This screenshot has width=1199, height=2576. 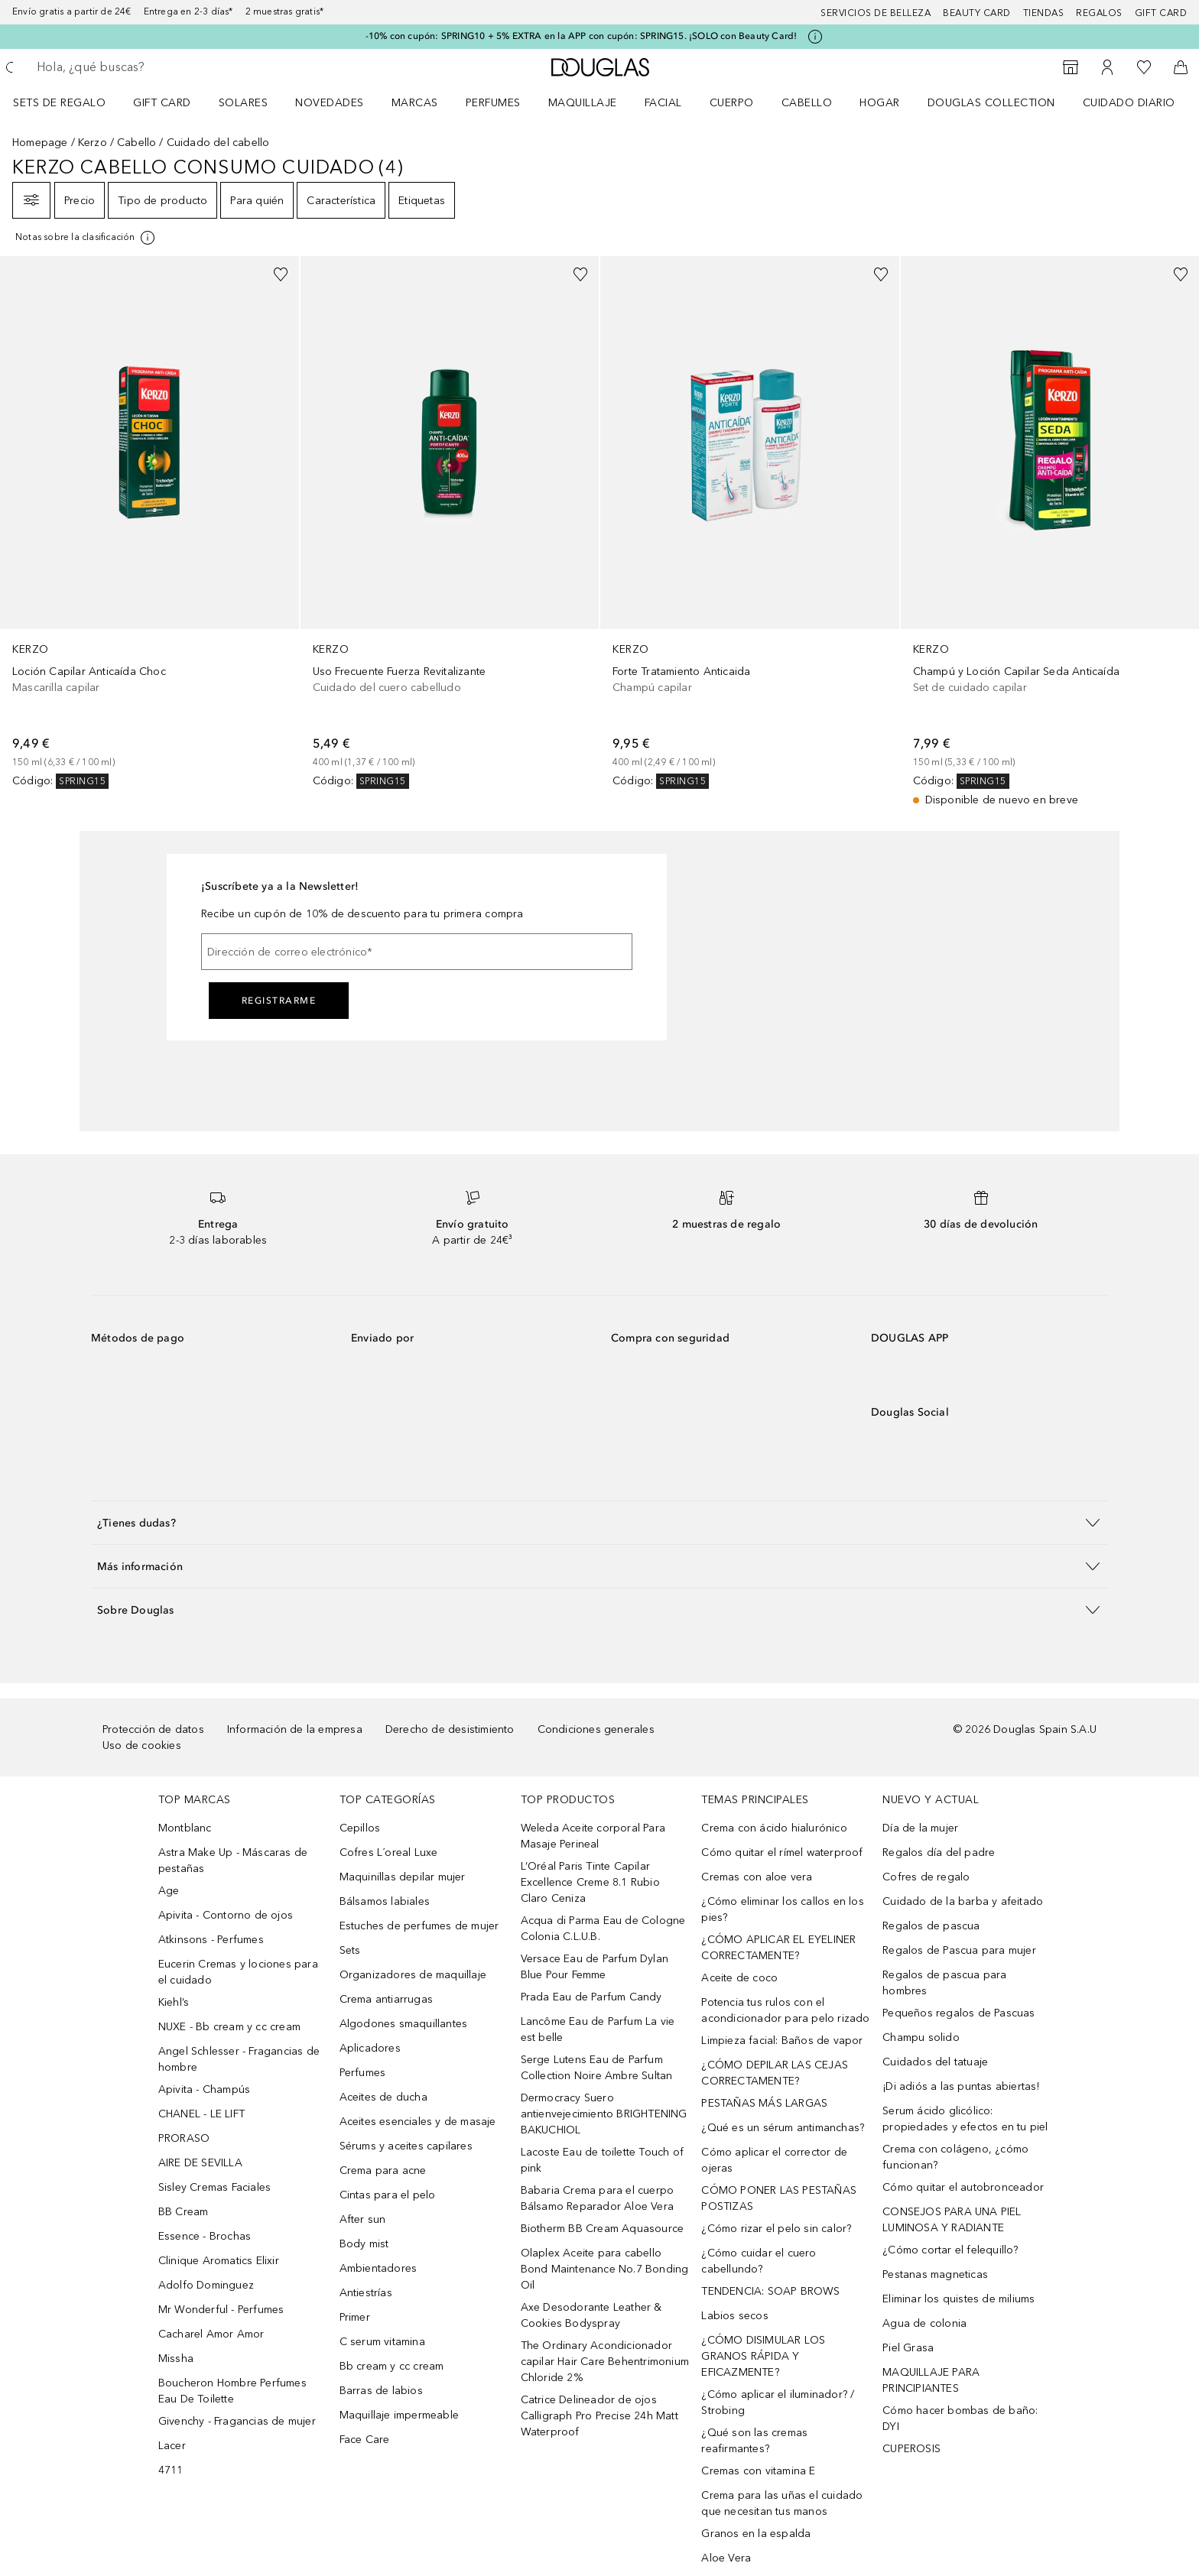 What do you see at coordinates (944, 1982) in the screenshot?
I see `Regalos de pascua para hombres` at bounding box center [944, 1982].